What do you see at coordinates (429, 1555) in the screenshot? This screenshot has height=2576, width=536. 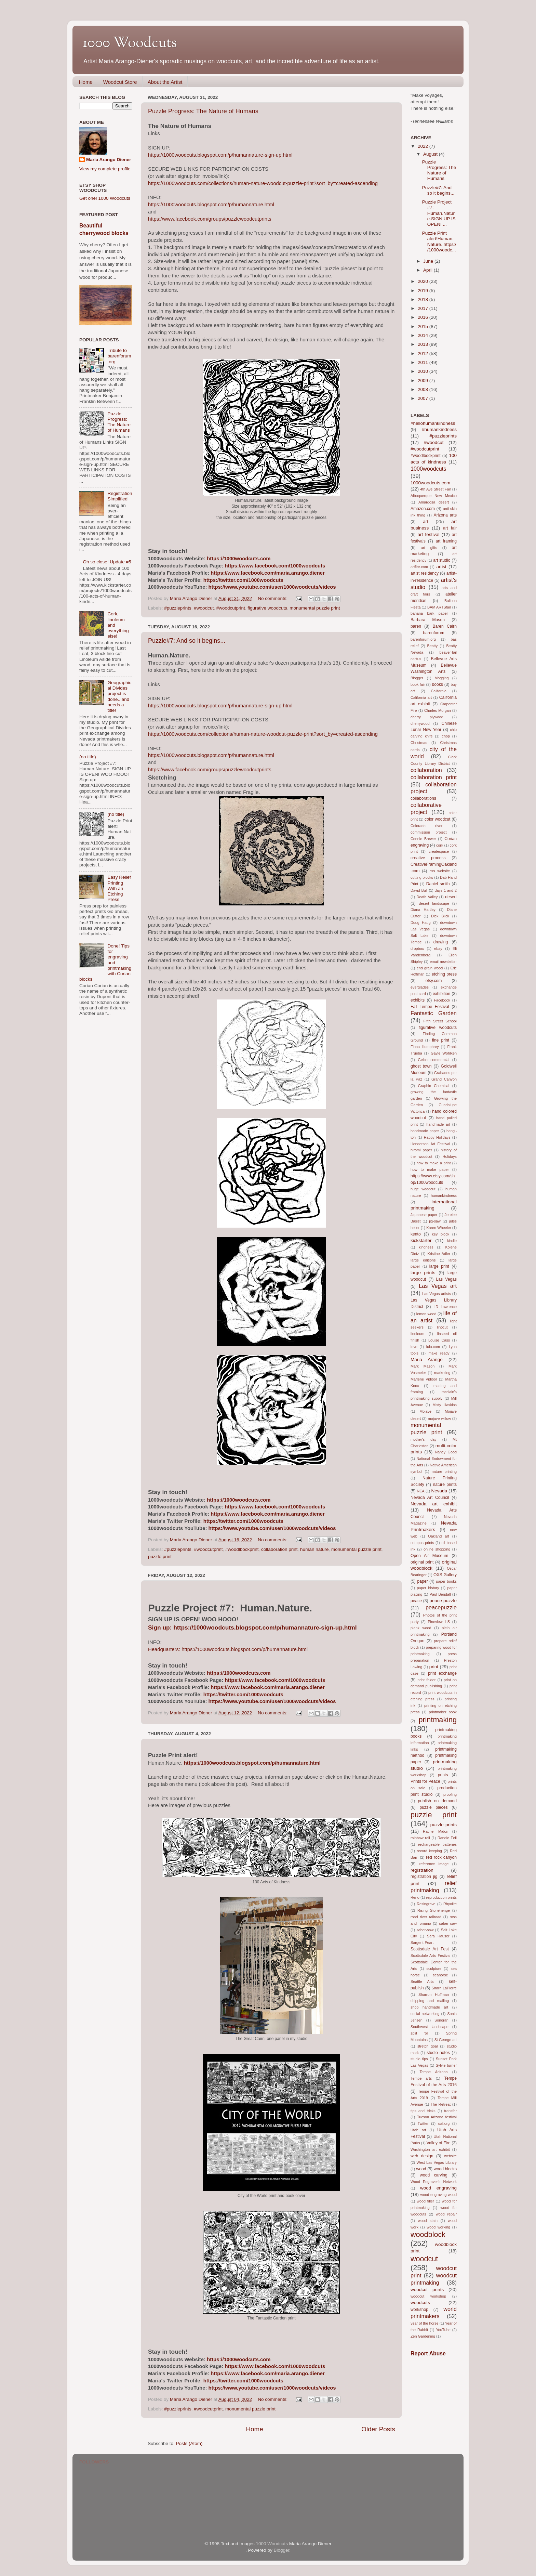 I see `Open Air Museum` at bounding box center [429, 1555].